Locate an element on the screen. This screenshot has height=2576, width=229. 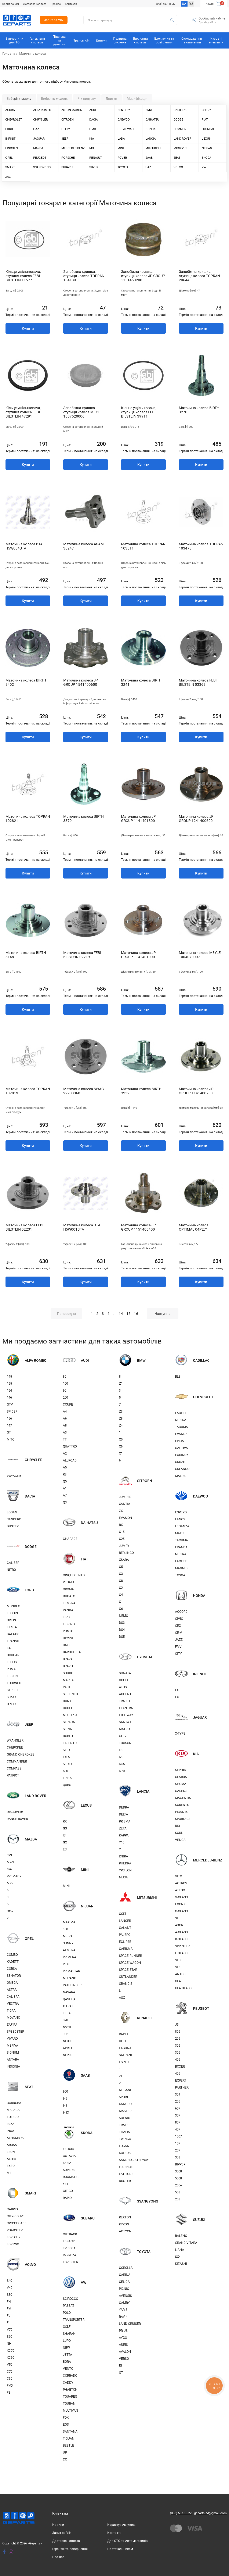
BX is located at coordinates (121, 1525).